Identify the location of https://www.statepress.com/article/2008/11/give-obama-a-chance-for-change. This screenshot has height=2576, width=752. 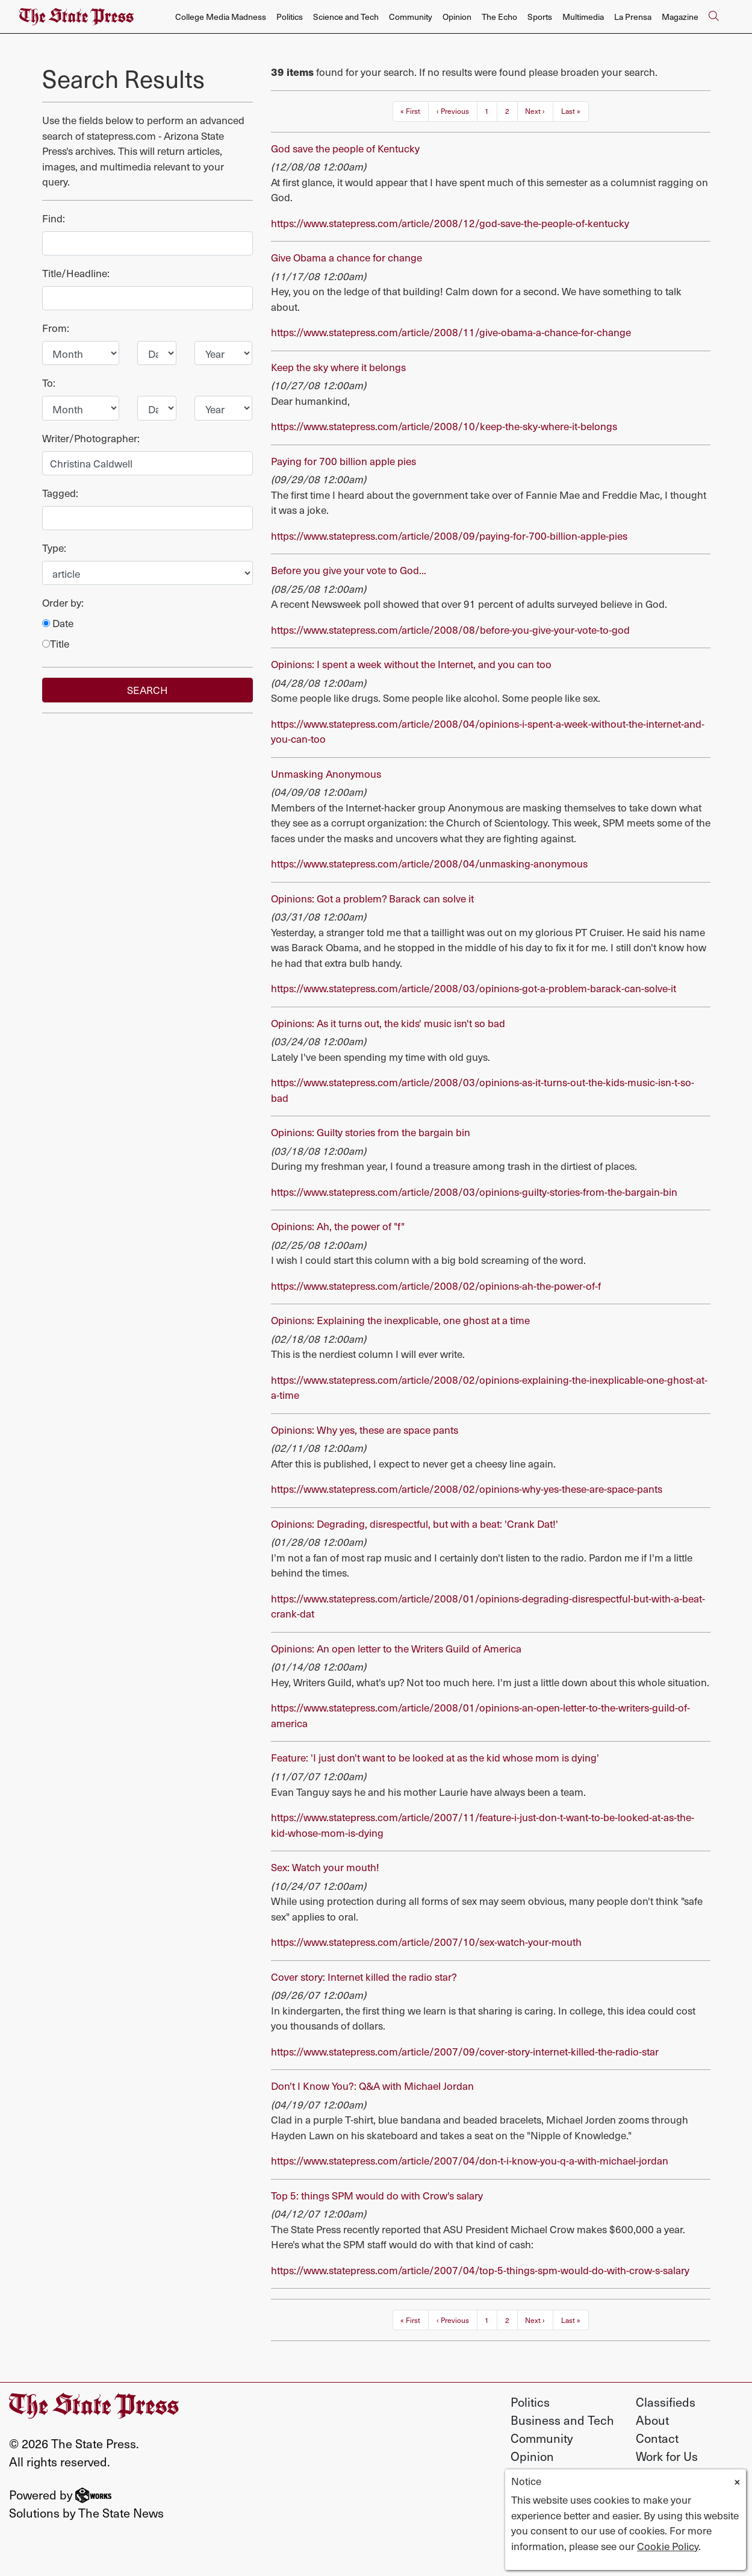
(451, 332).